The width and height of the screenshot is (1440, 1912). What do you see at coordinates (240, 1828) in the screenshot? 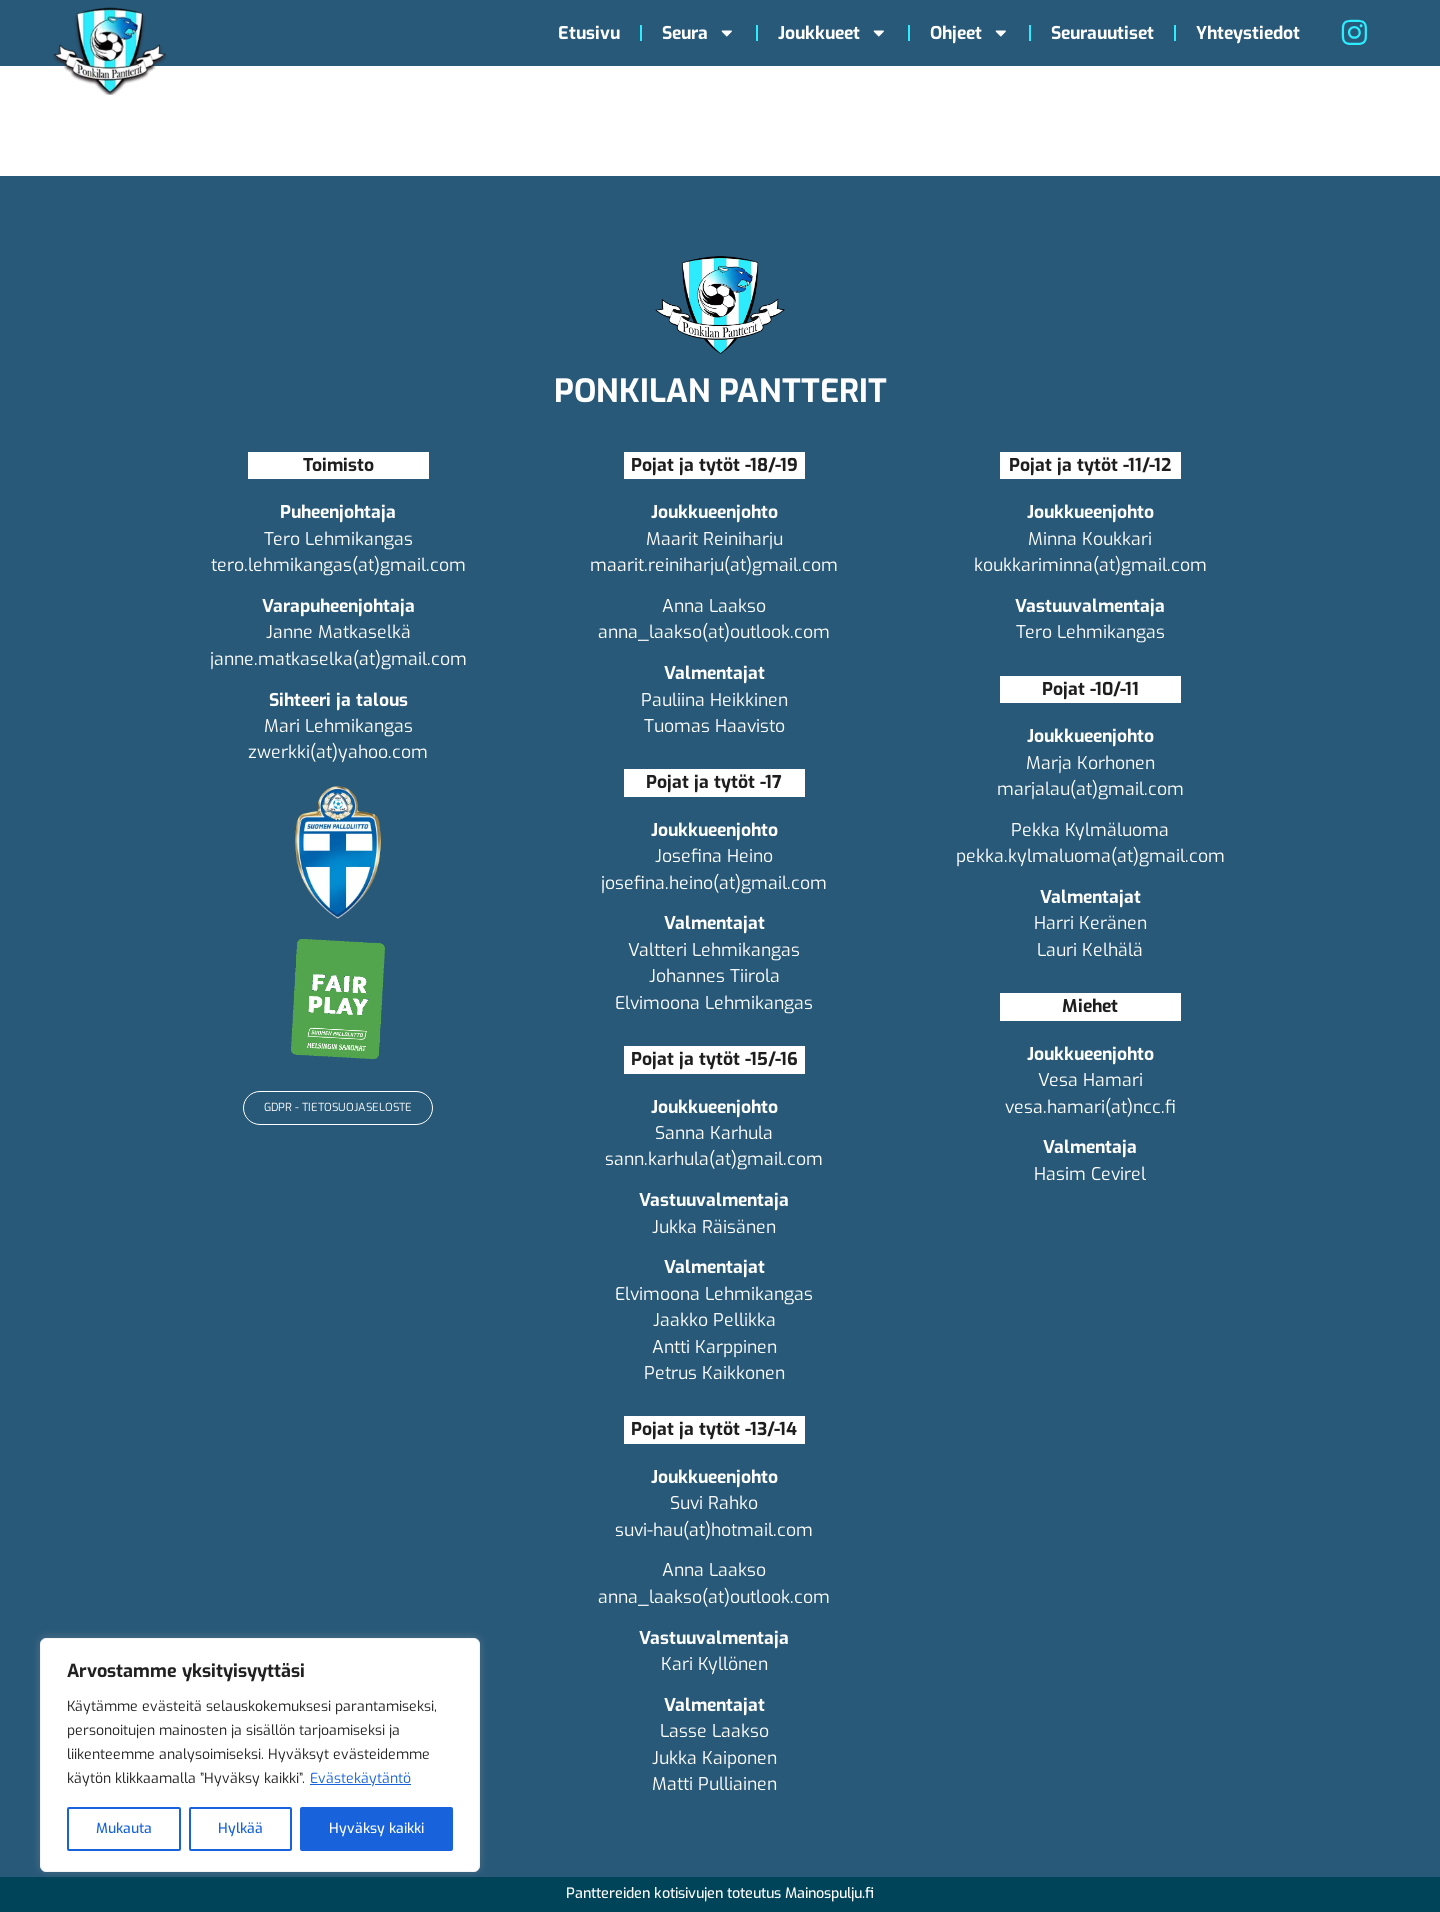
I see `Hylkää` at bounding box center [240, 1828].